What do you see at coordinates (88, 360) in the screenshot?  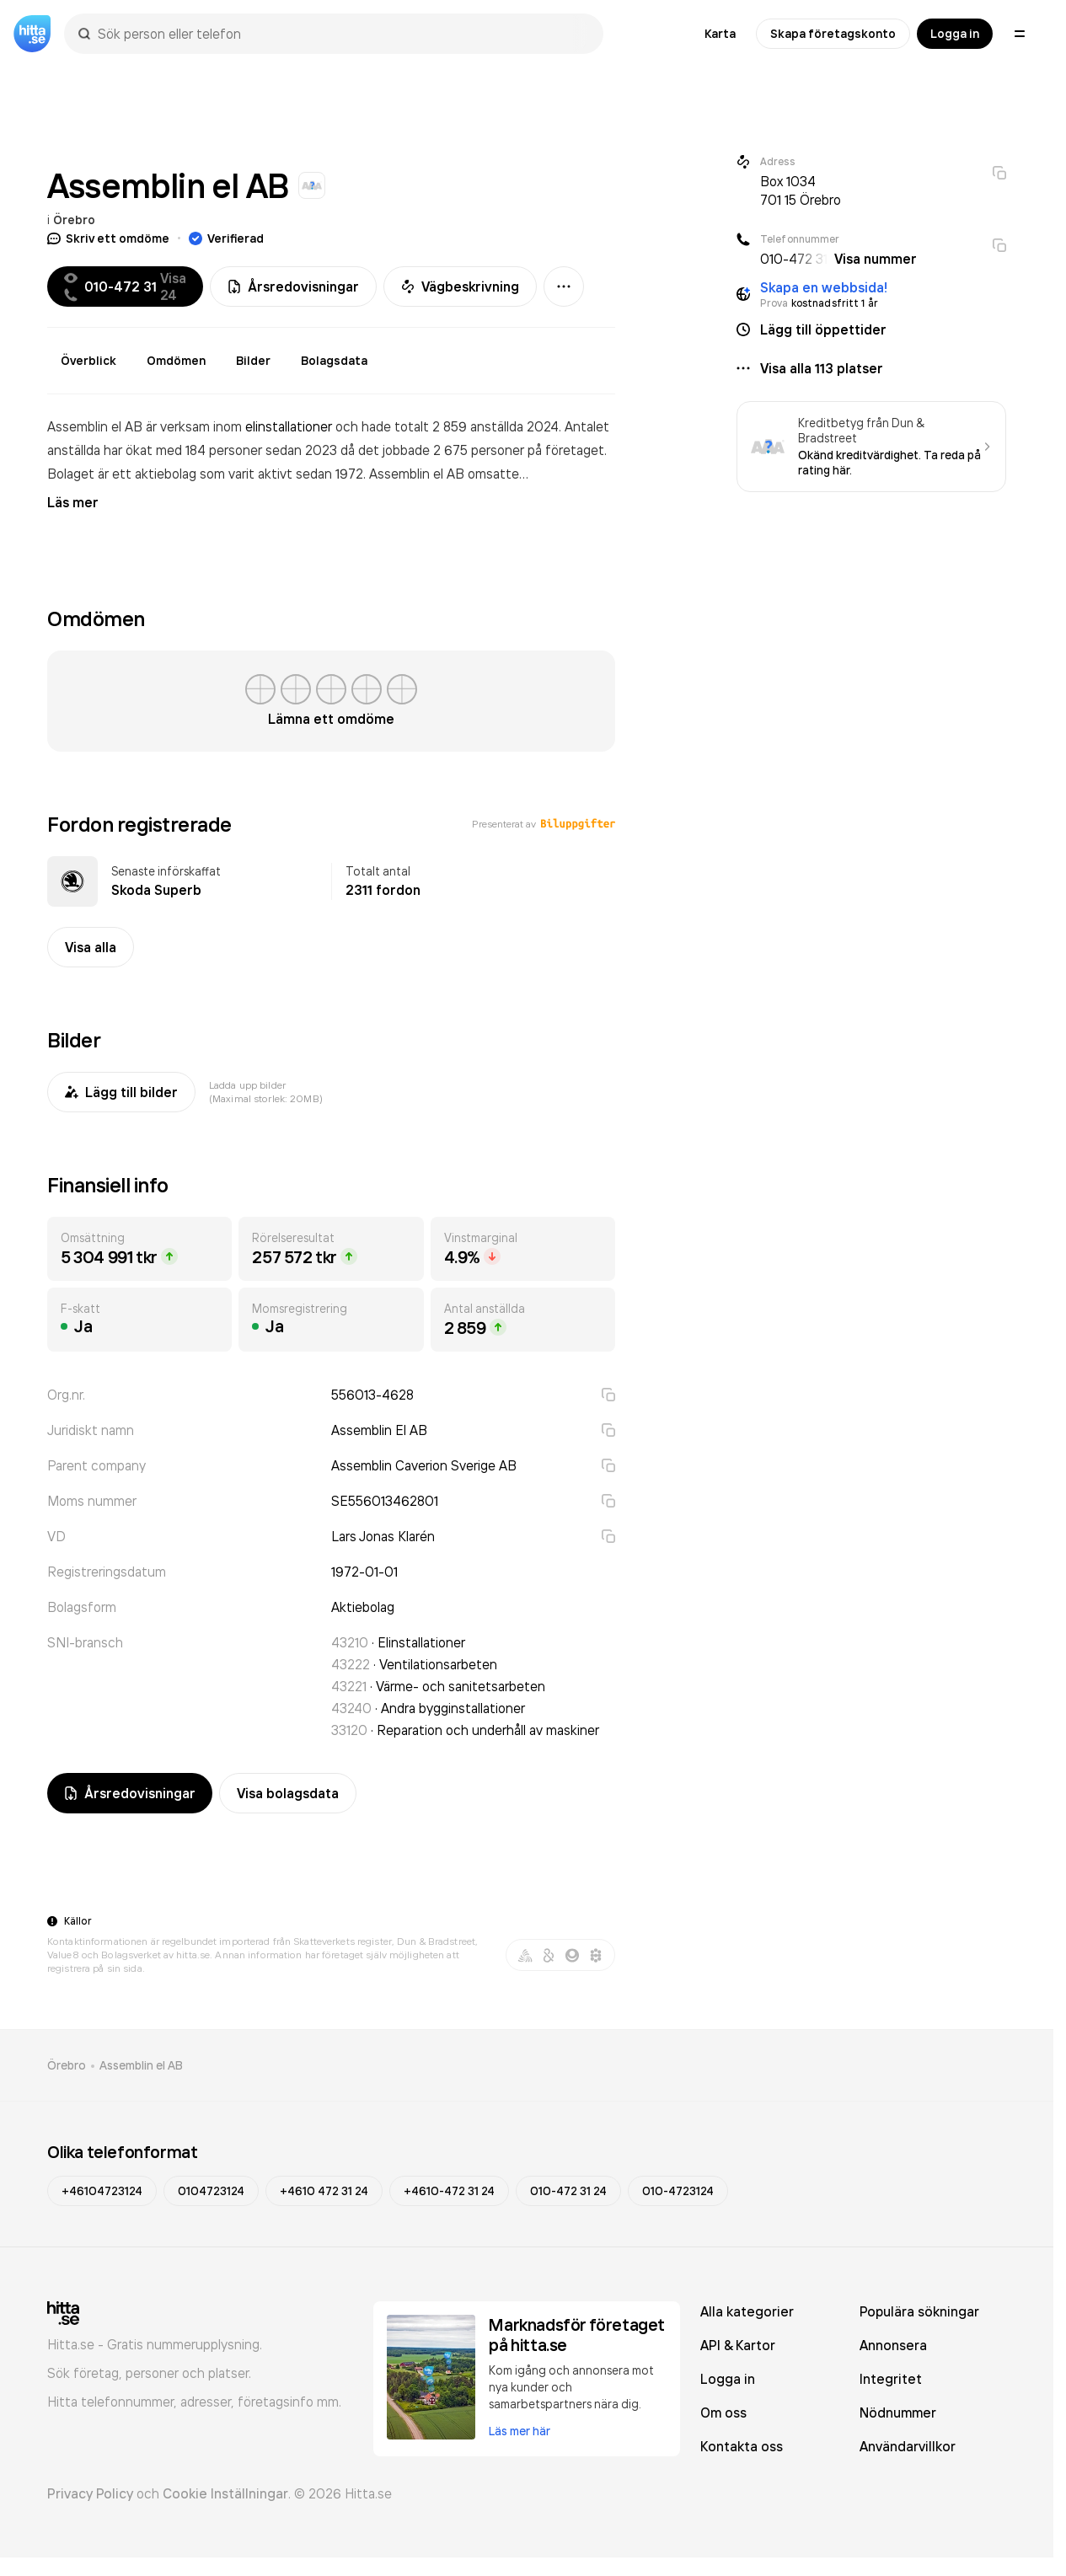 I see `Överblick` at bounding box center [88, 360].